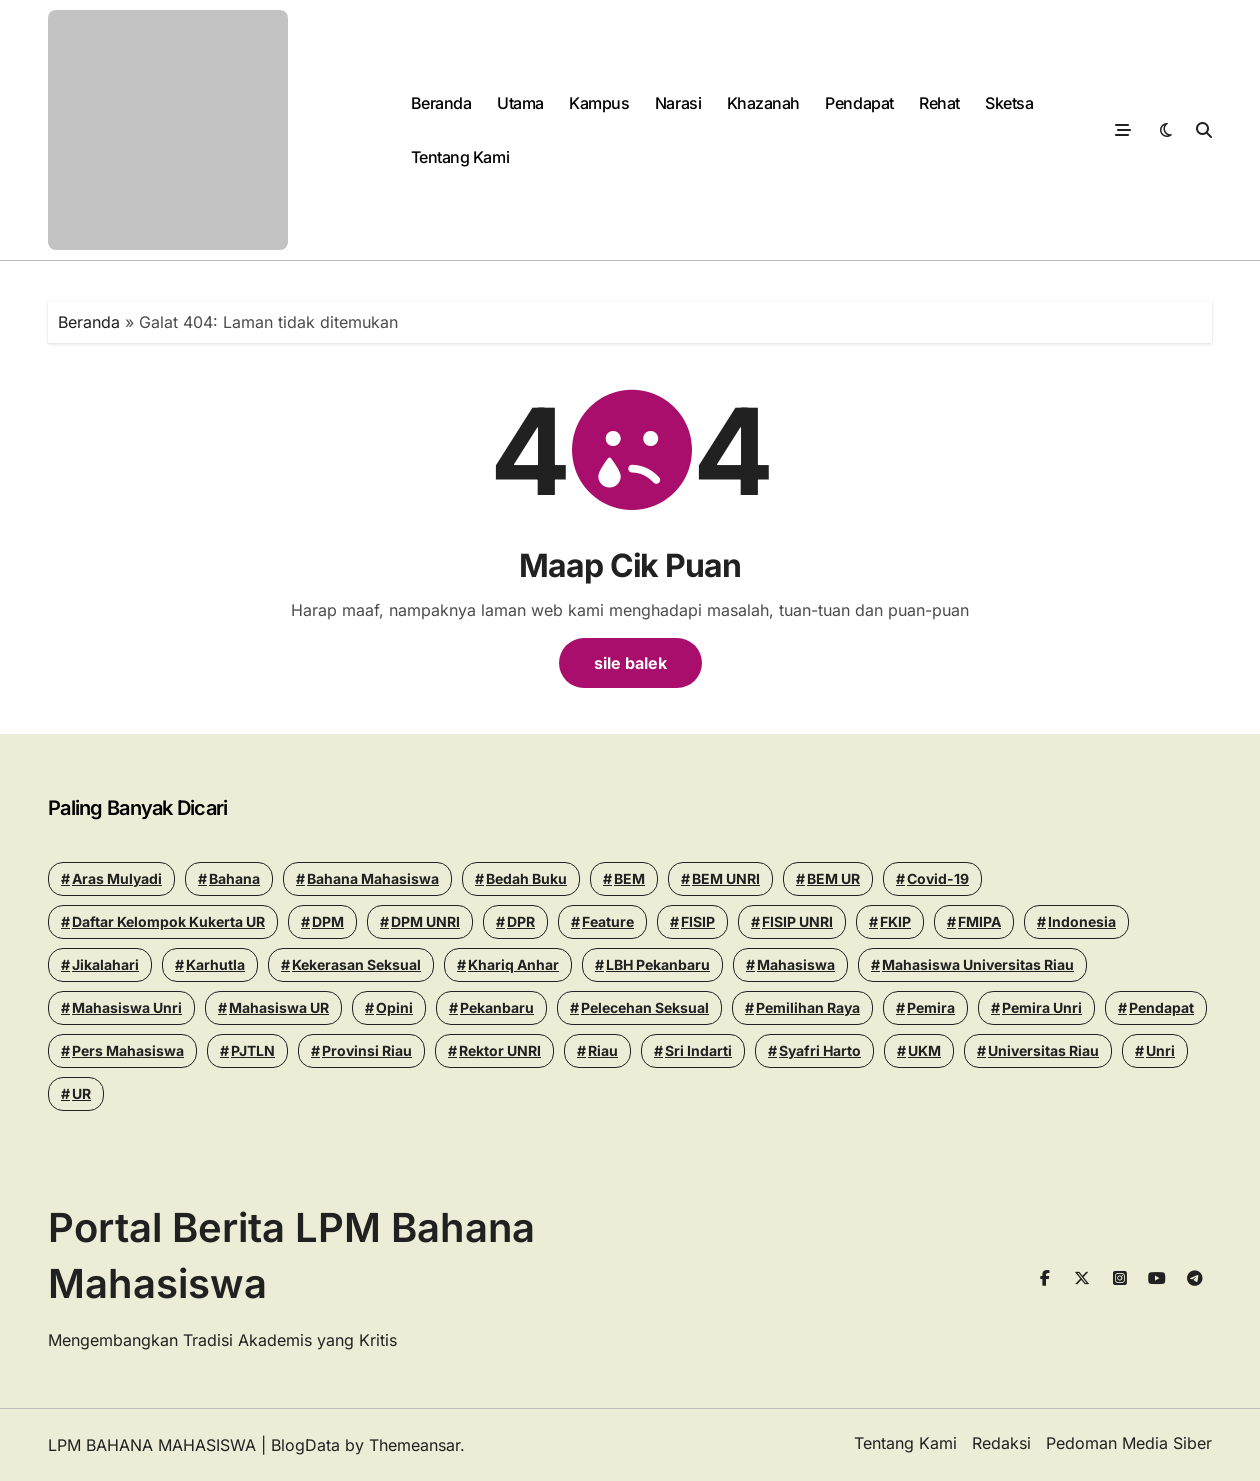 The width and height of the screenshot is (1260, 1481). I want to click on LBH Pekanbaru [LBH Pekanbaru (31 items)], so click(658, 964).